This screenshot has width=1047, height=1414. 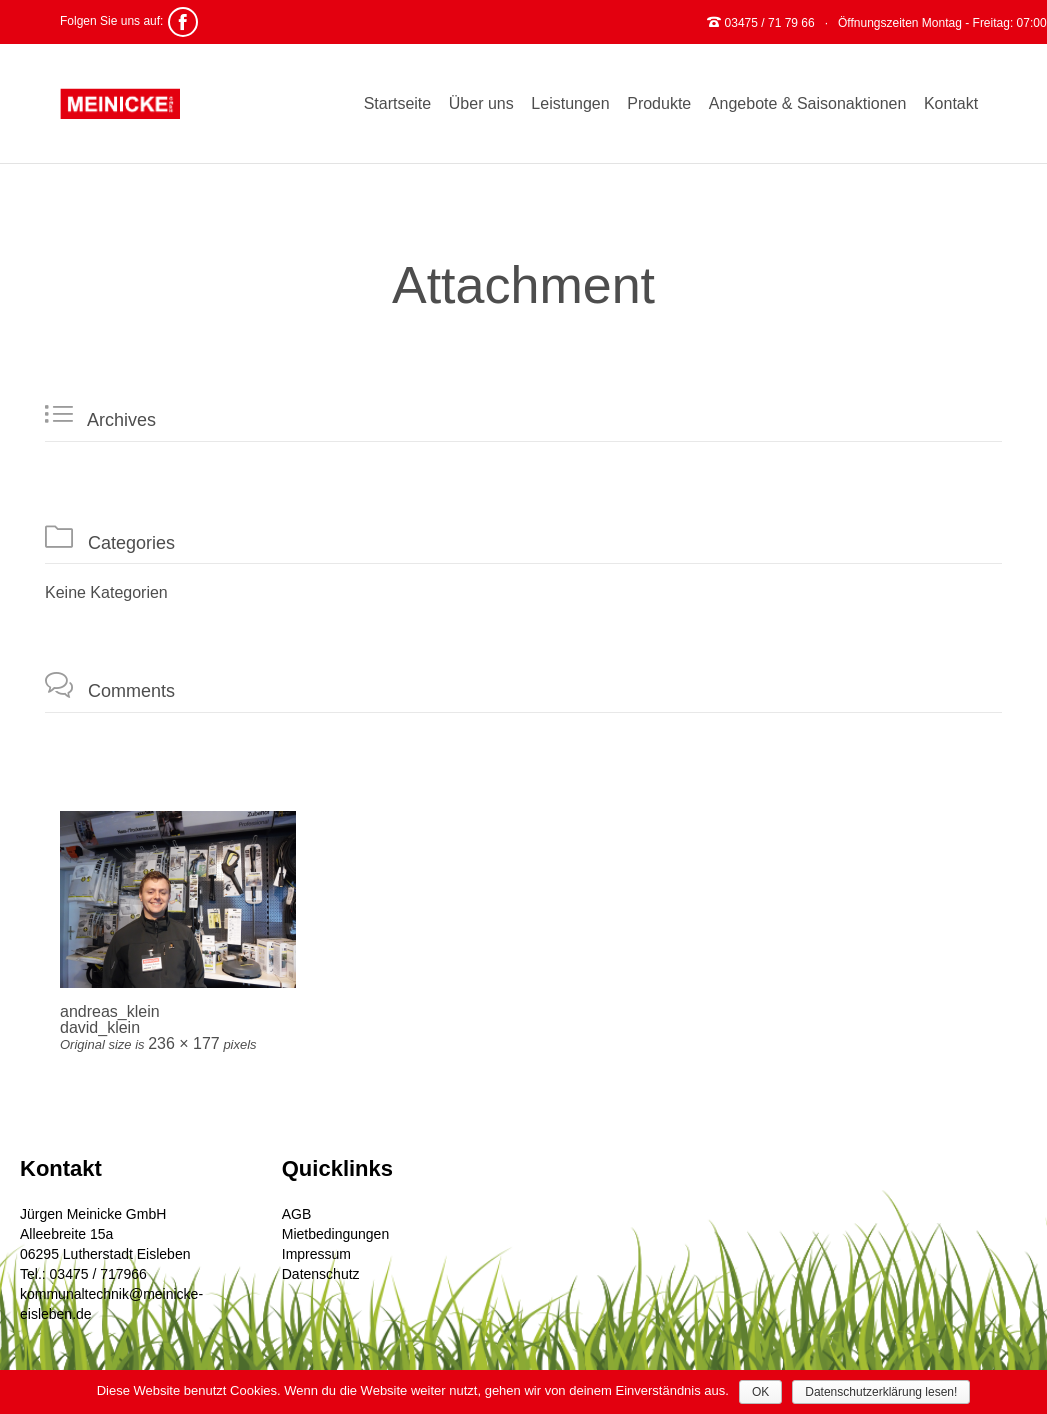 What do you see at coordinates (881, 1392) in the screenshot?
I see `Datenschutzerklärung lesen!` at bounding box center [881, 1392].